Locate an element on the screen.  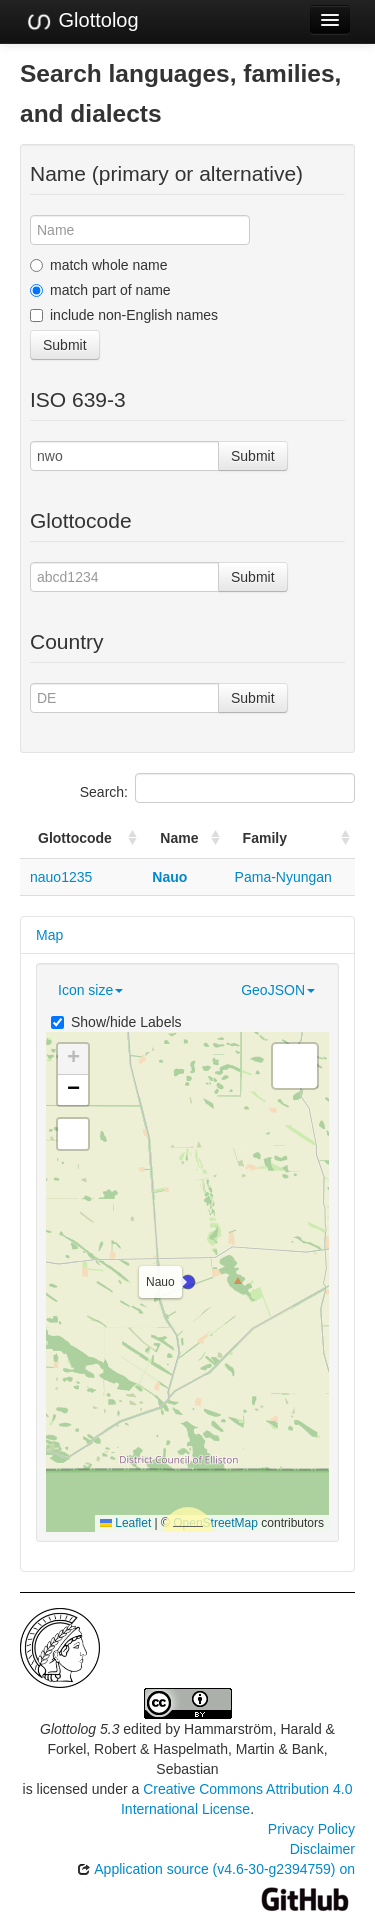
Submit is located at coordinates (65, 345).